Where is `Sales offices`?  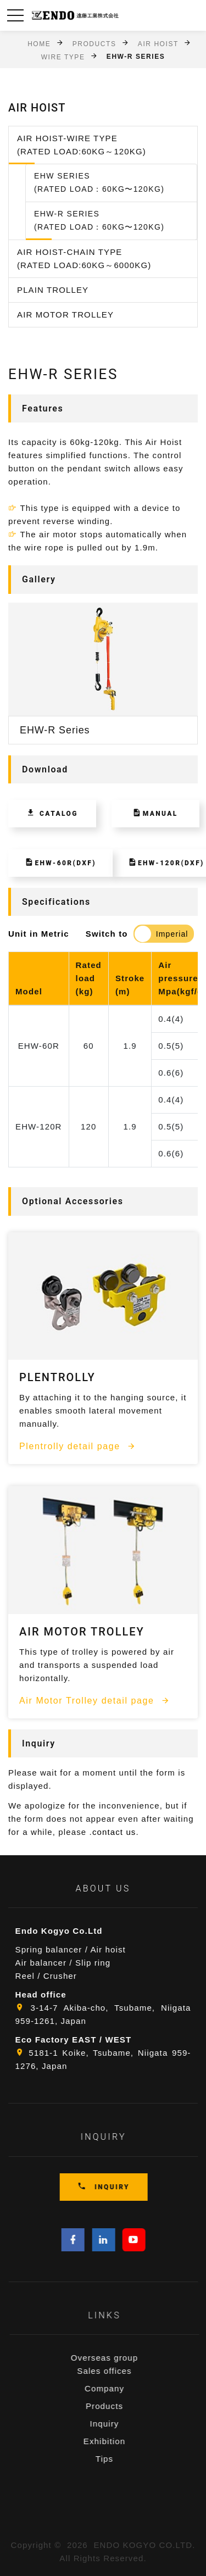
Sales offices is located at coordinates (124, 2370).